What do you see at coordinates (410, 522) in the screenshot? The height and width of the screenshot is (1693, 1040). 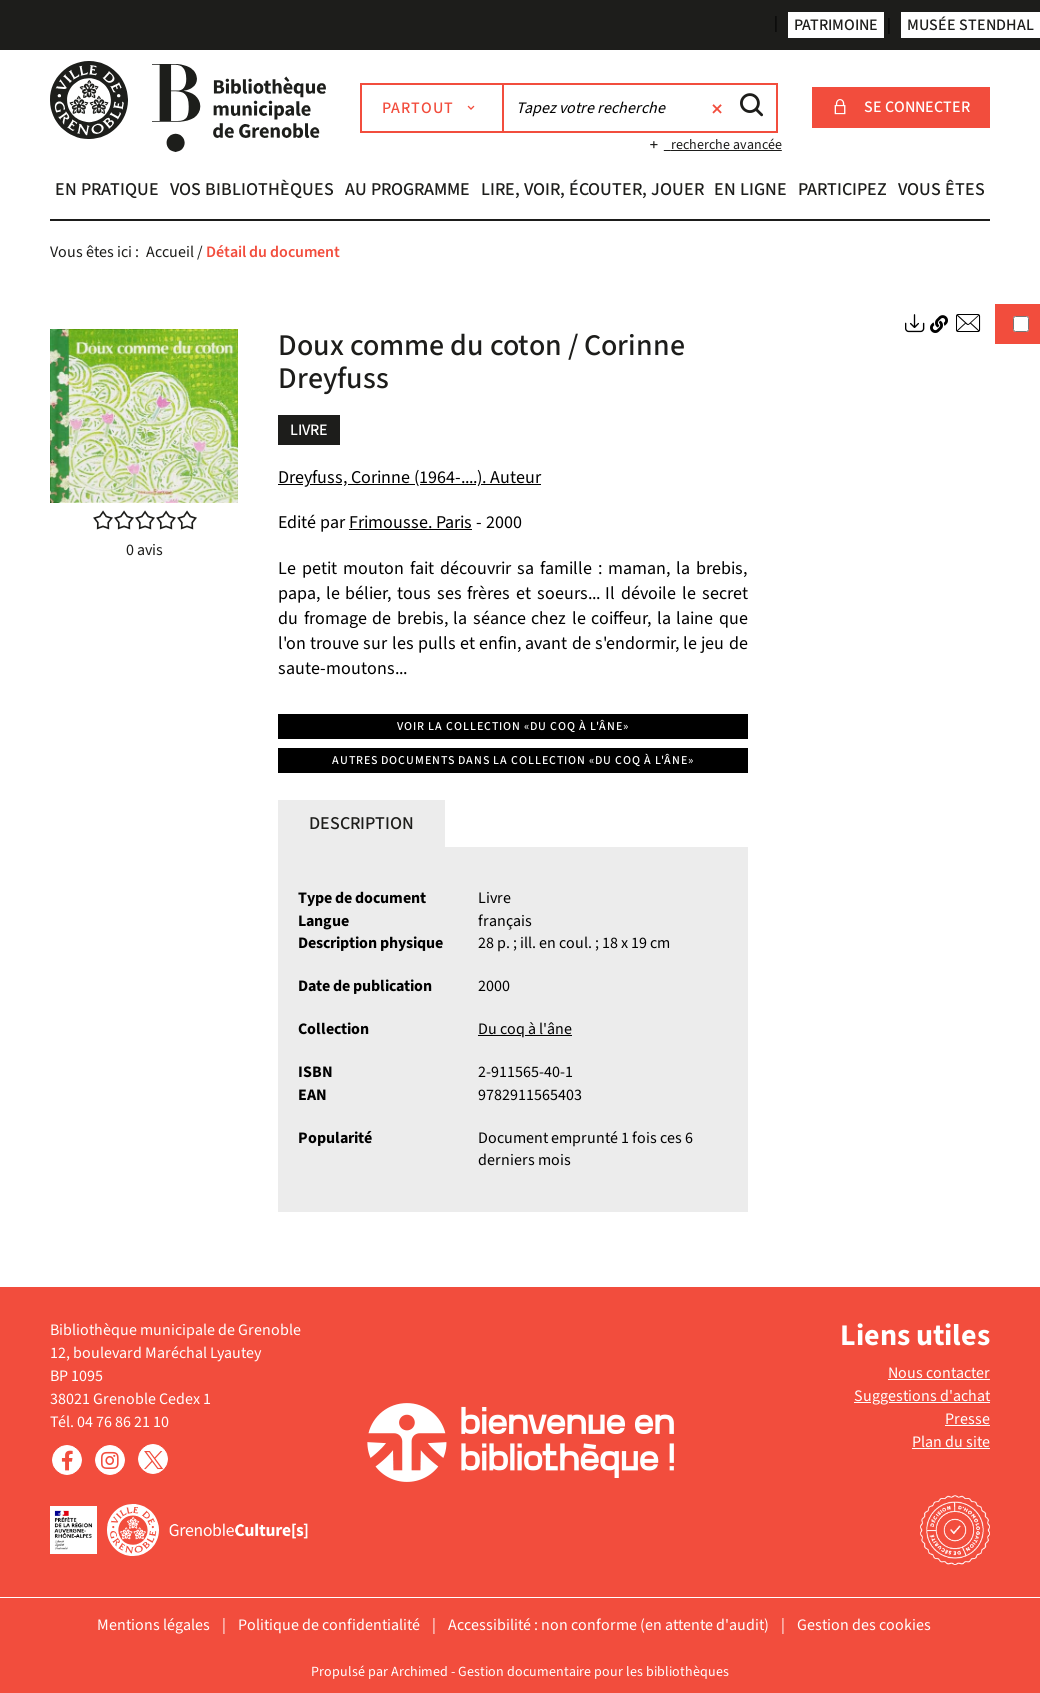 I see `Frimousse. Paris` at bounding box center [410, 522].